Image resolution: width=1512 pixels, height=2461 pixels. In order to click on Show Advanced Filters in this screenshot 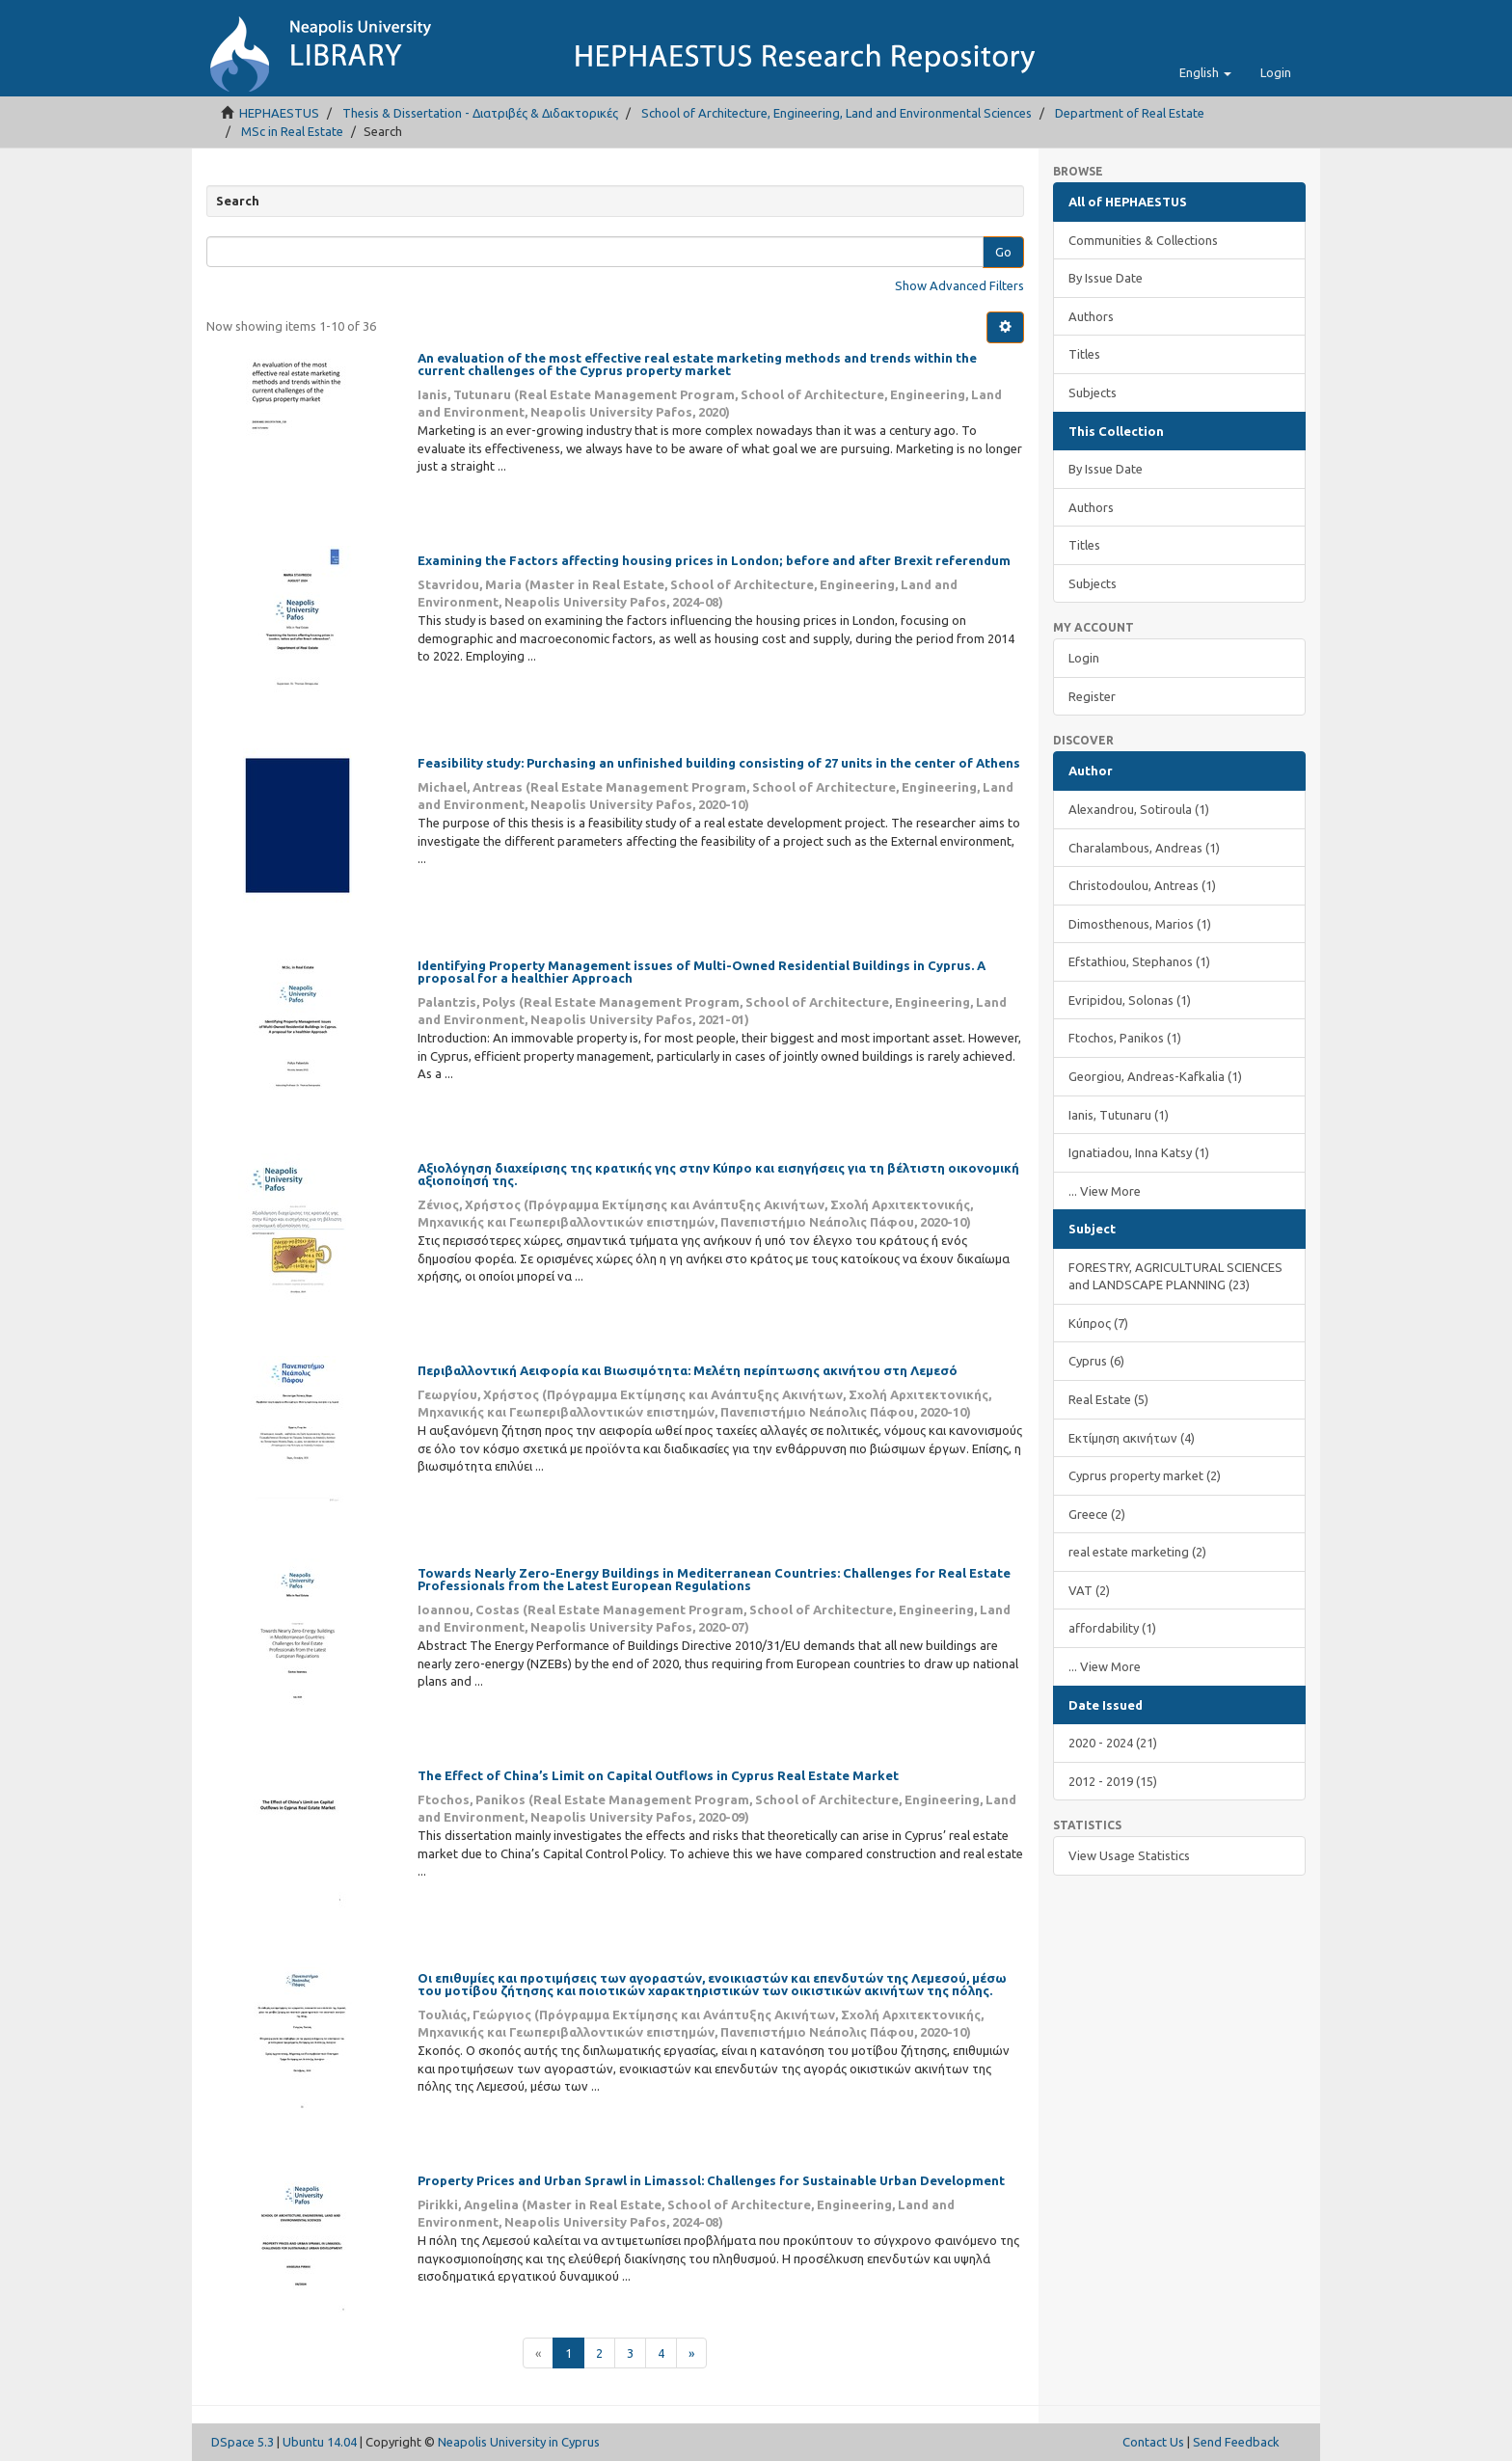, I will do `click(959, 285)`.